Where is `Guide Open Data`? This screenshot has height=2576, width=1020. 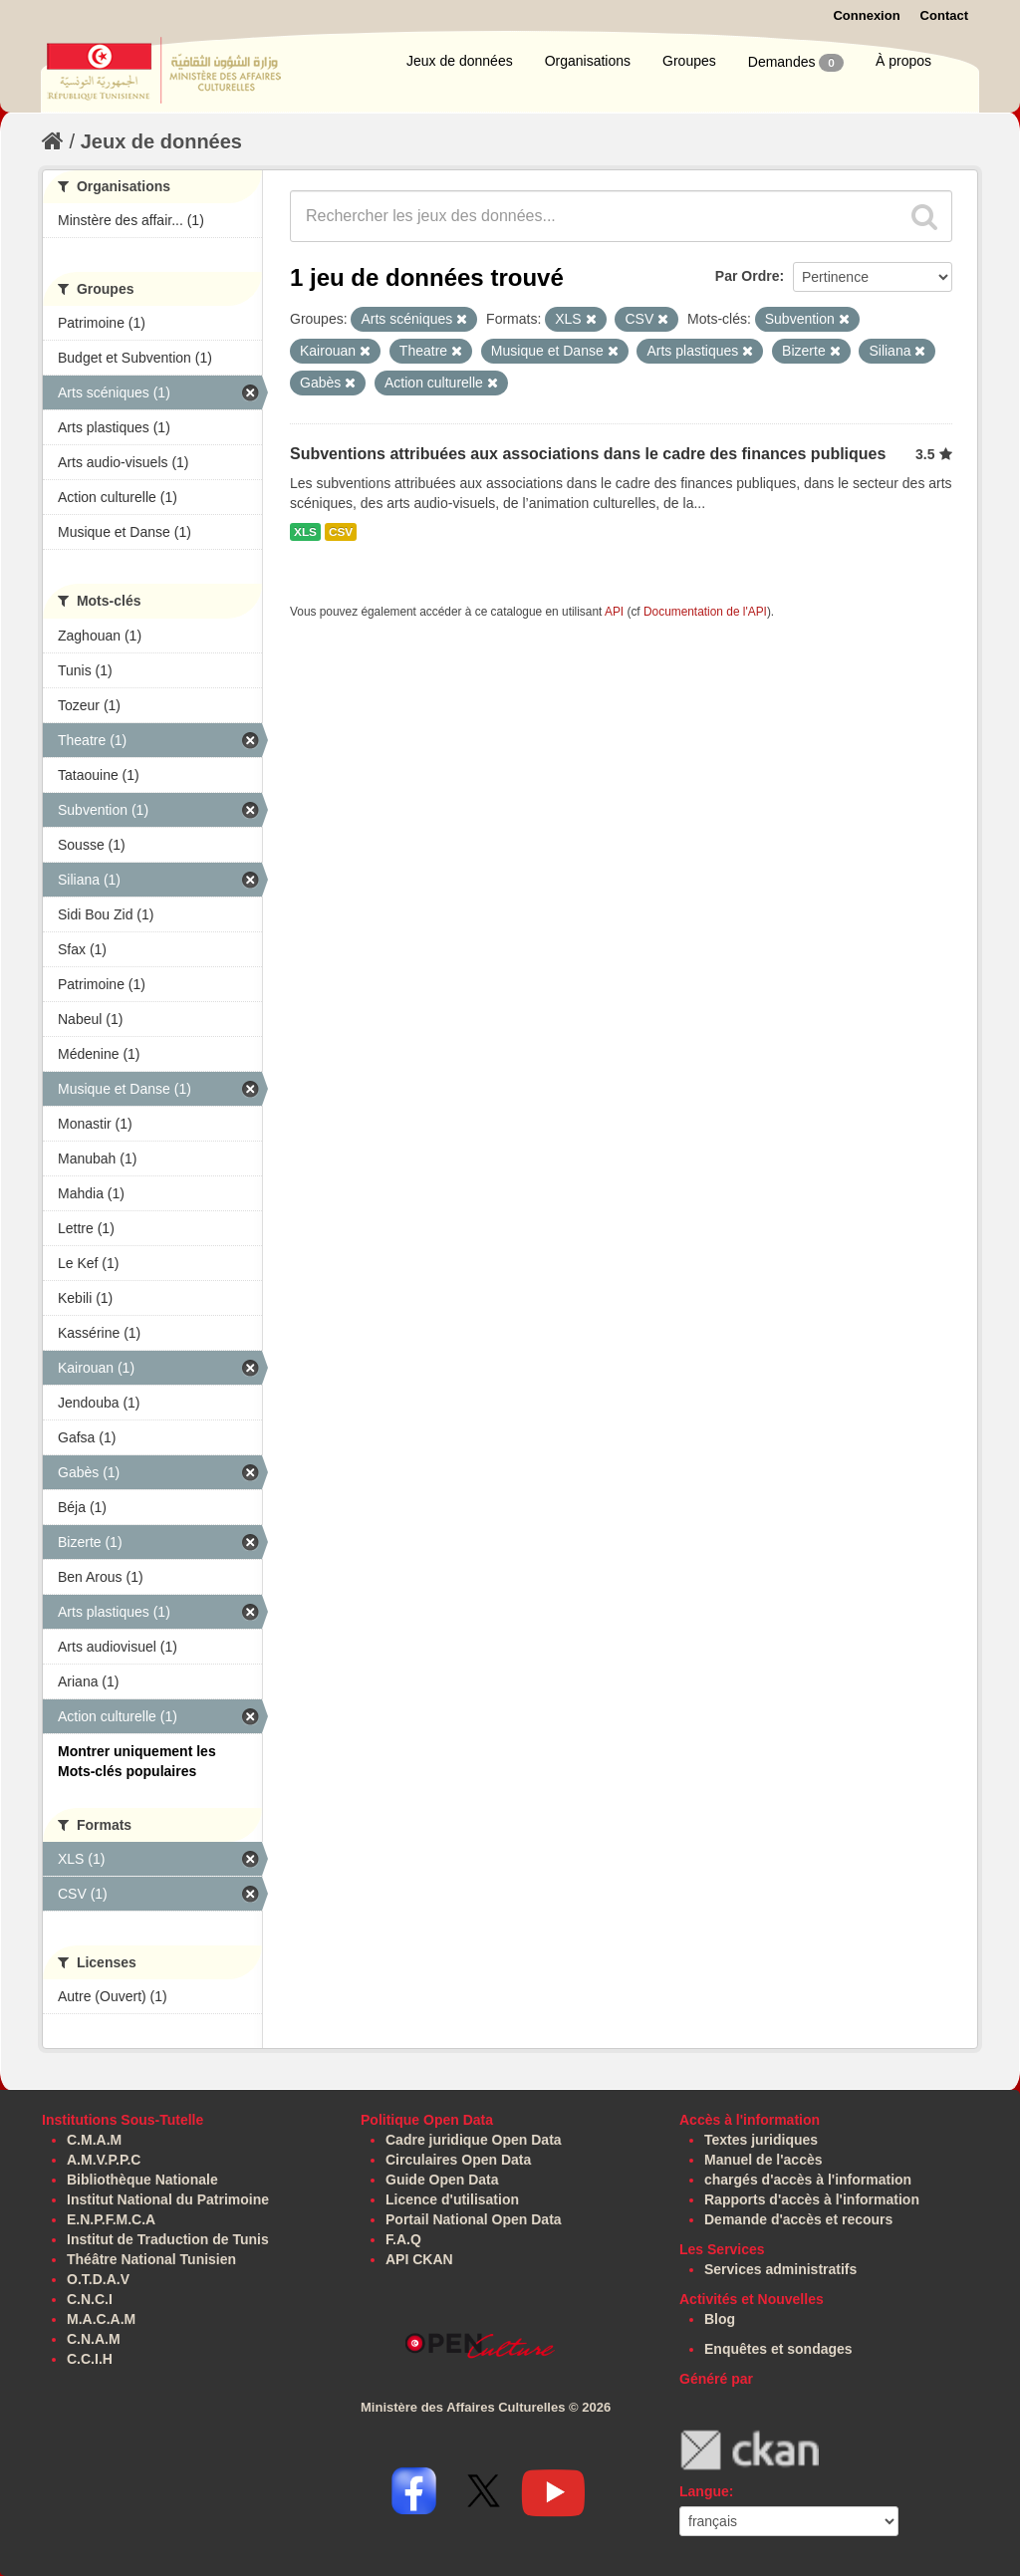
Guide Open Data is located at coordinates (442, 2180).